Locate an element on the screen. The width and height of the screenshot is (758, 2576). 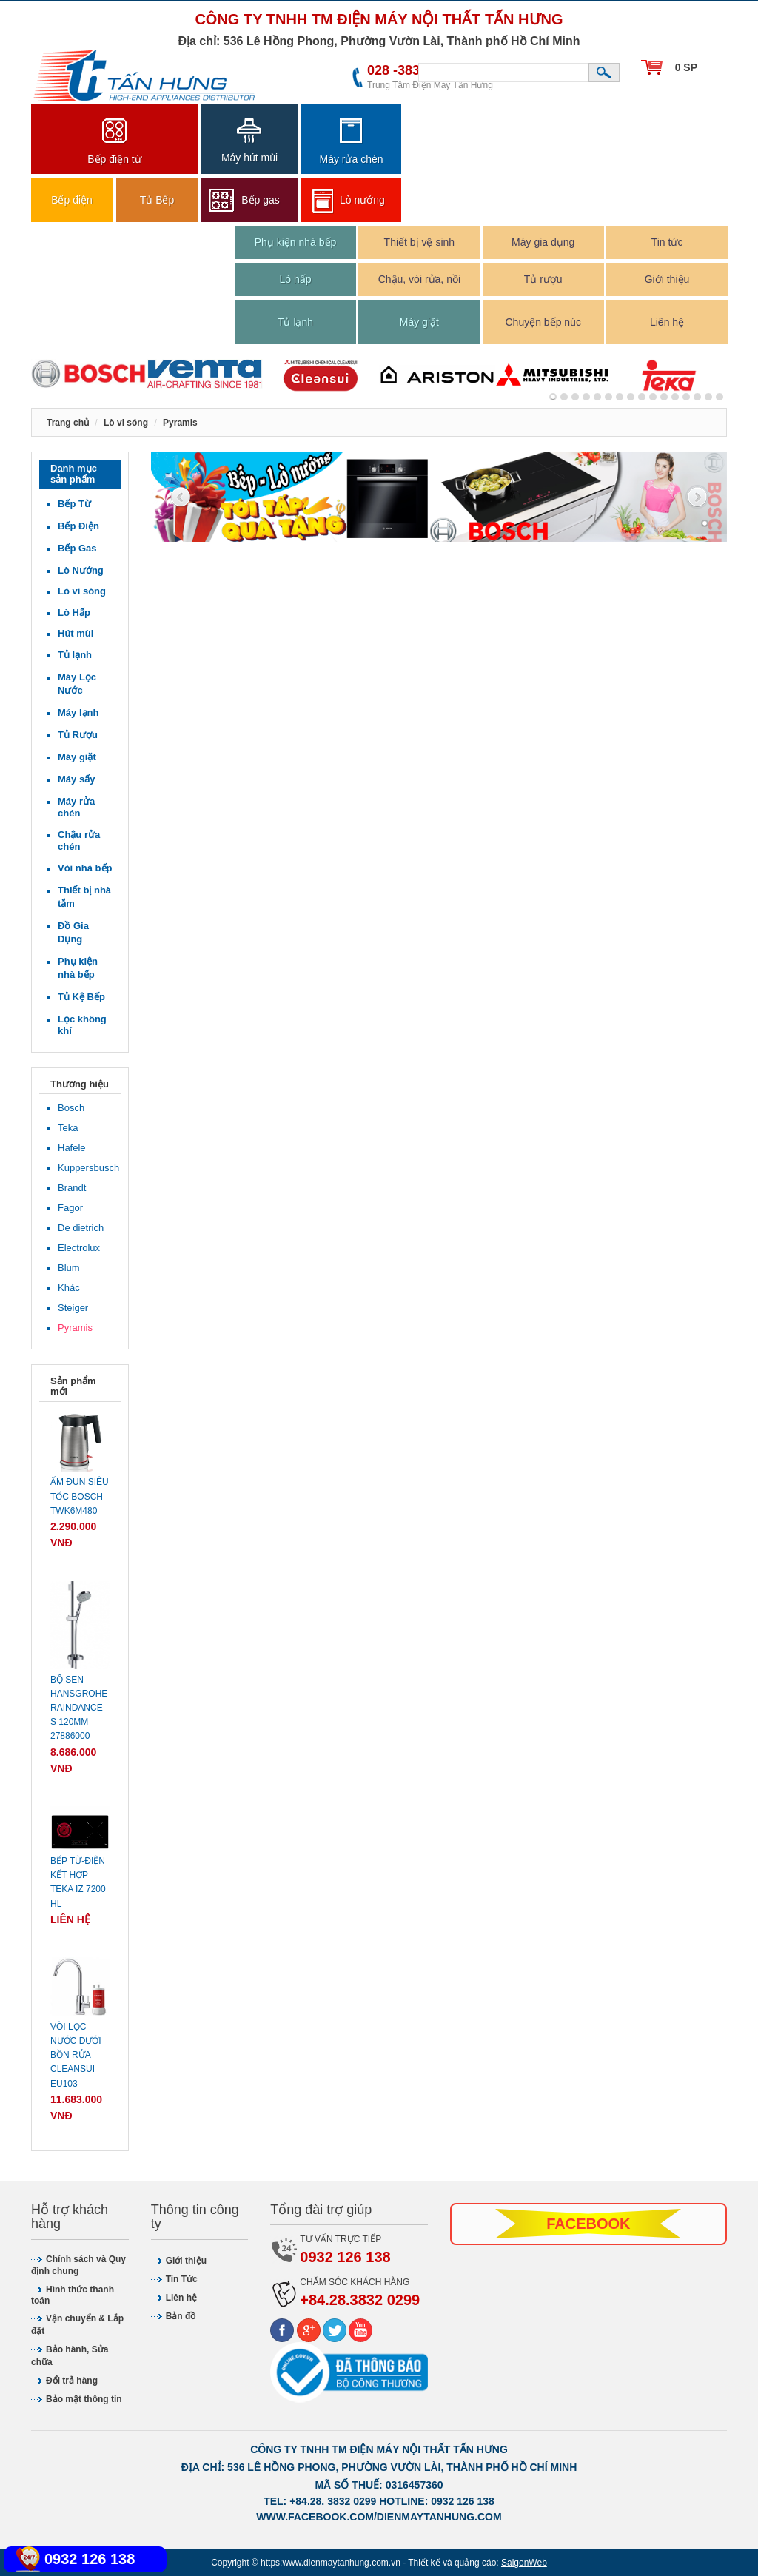
Lò Nướng is located at coordinates (81, 570).